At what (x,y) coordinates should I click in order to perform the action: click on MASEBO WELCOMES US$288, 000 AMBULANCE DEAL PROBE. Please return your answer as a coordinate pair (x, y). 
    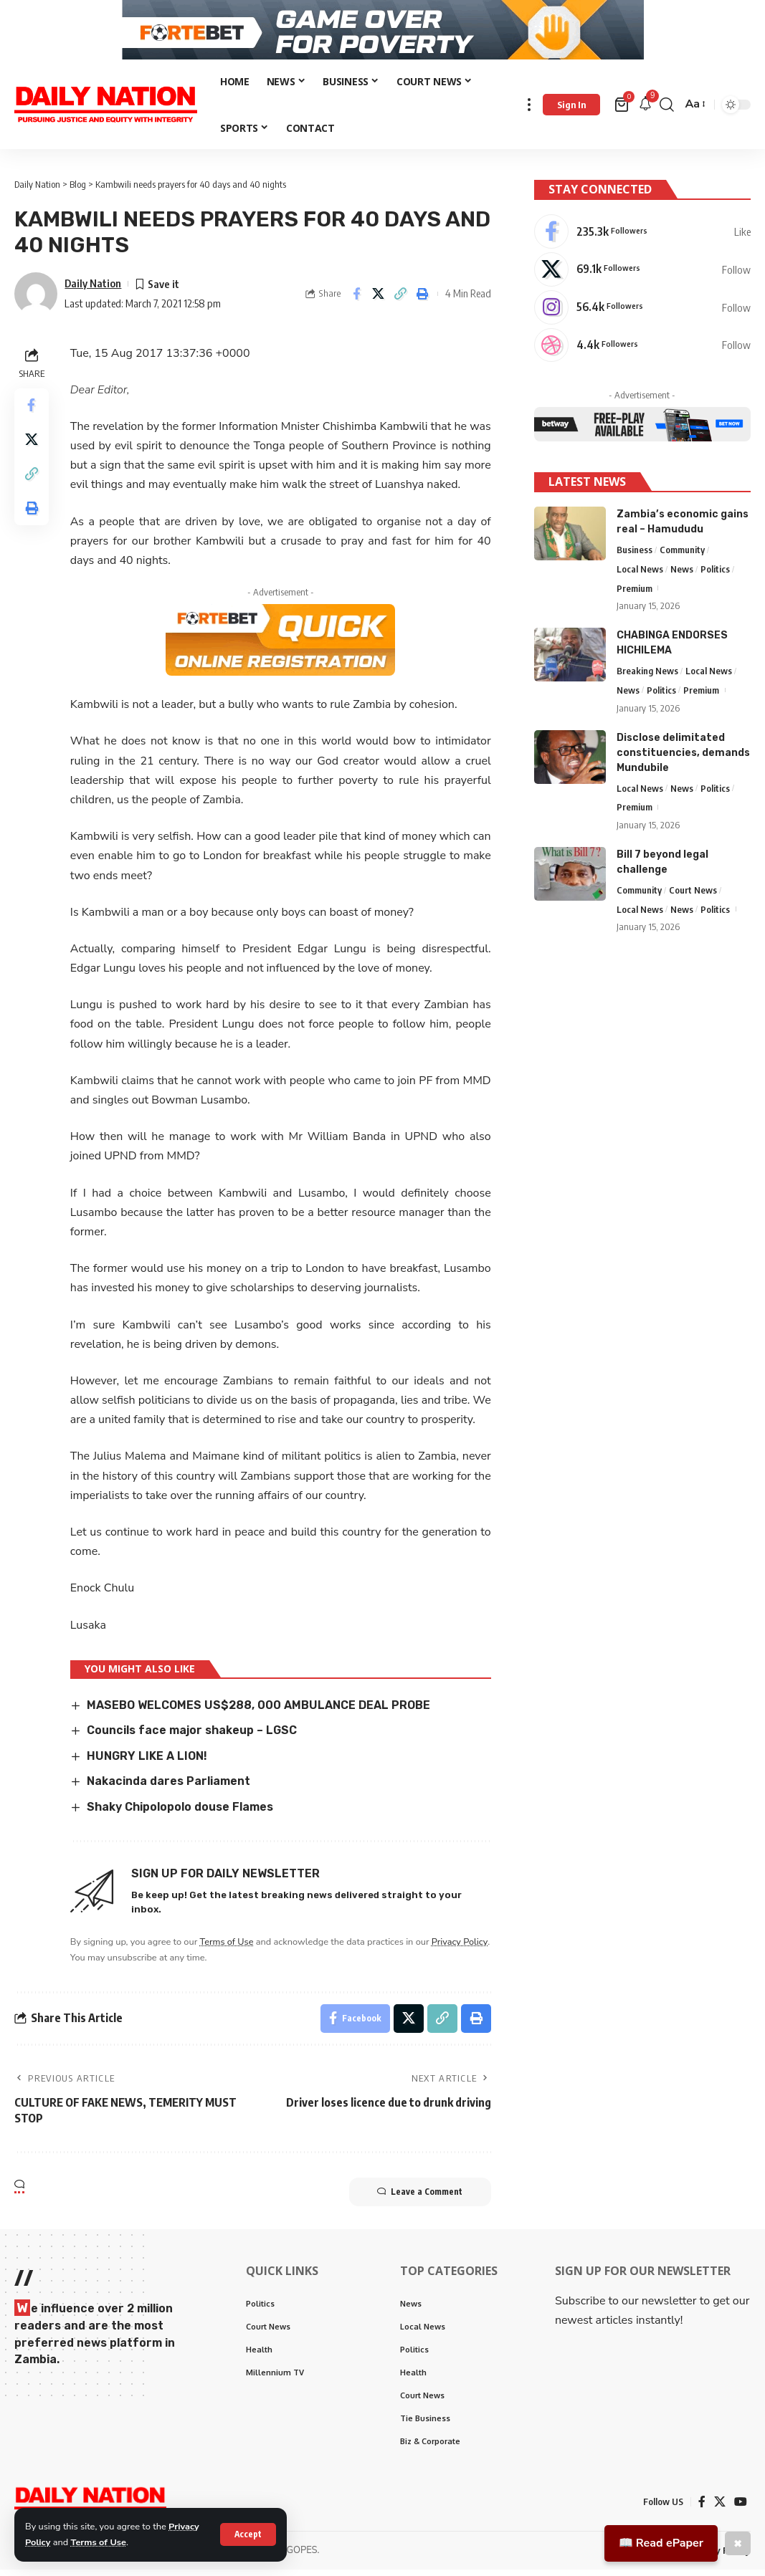
    Looking at the image, I should click on (258, 1712).